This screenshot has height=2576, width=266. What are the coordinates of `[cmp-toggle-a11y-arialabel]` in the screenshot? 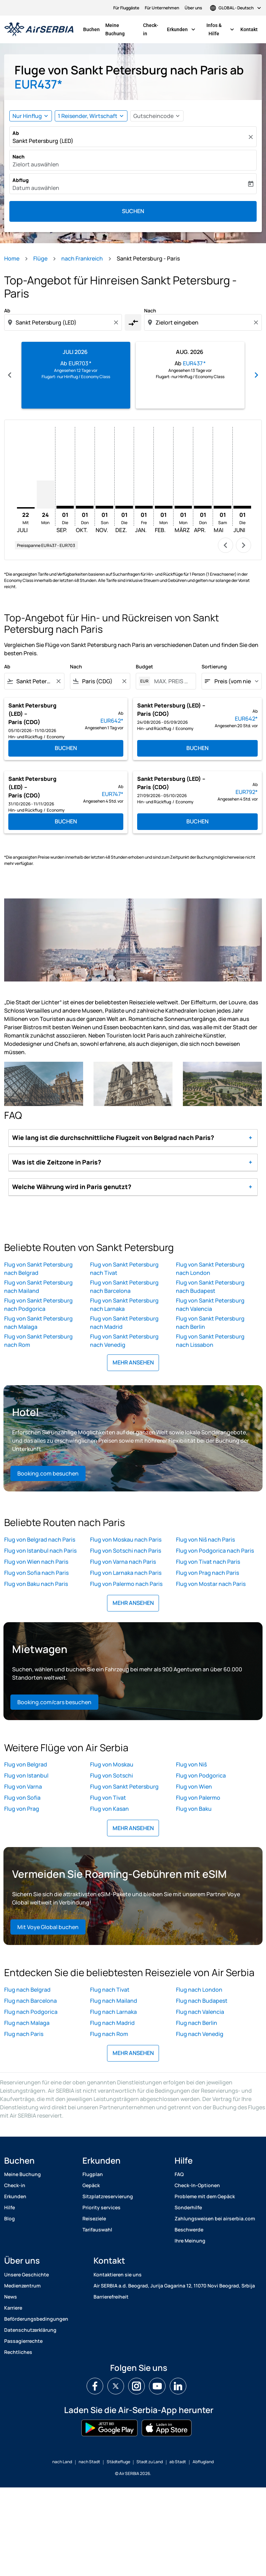 It's located at (133, 322).